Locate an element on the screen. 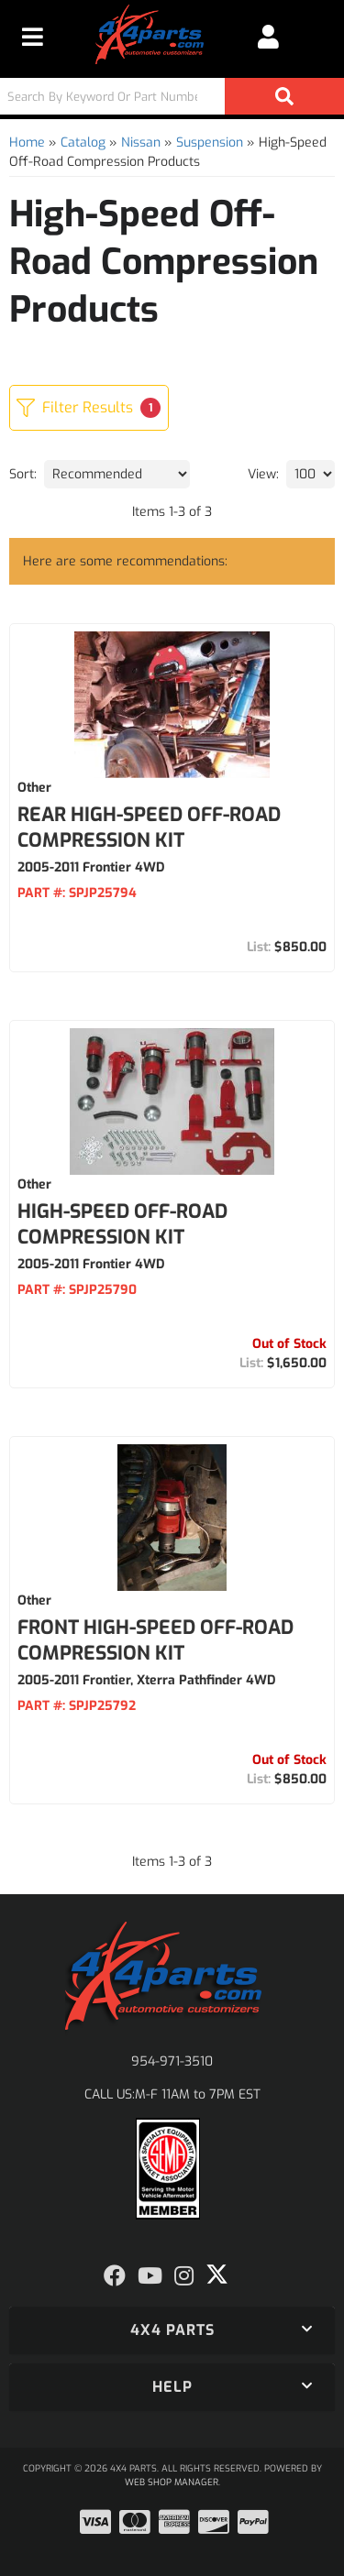 This screenshot has width=344, height=2576. [menu dropdown button] is located at coordinates (32, 36).